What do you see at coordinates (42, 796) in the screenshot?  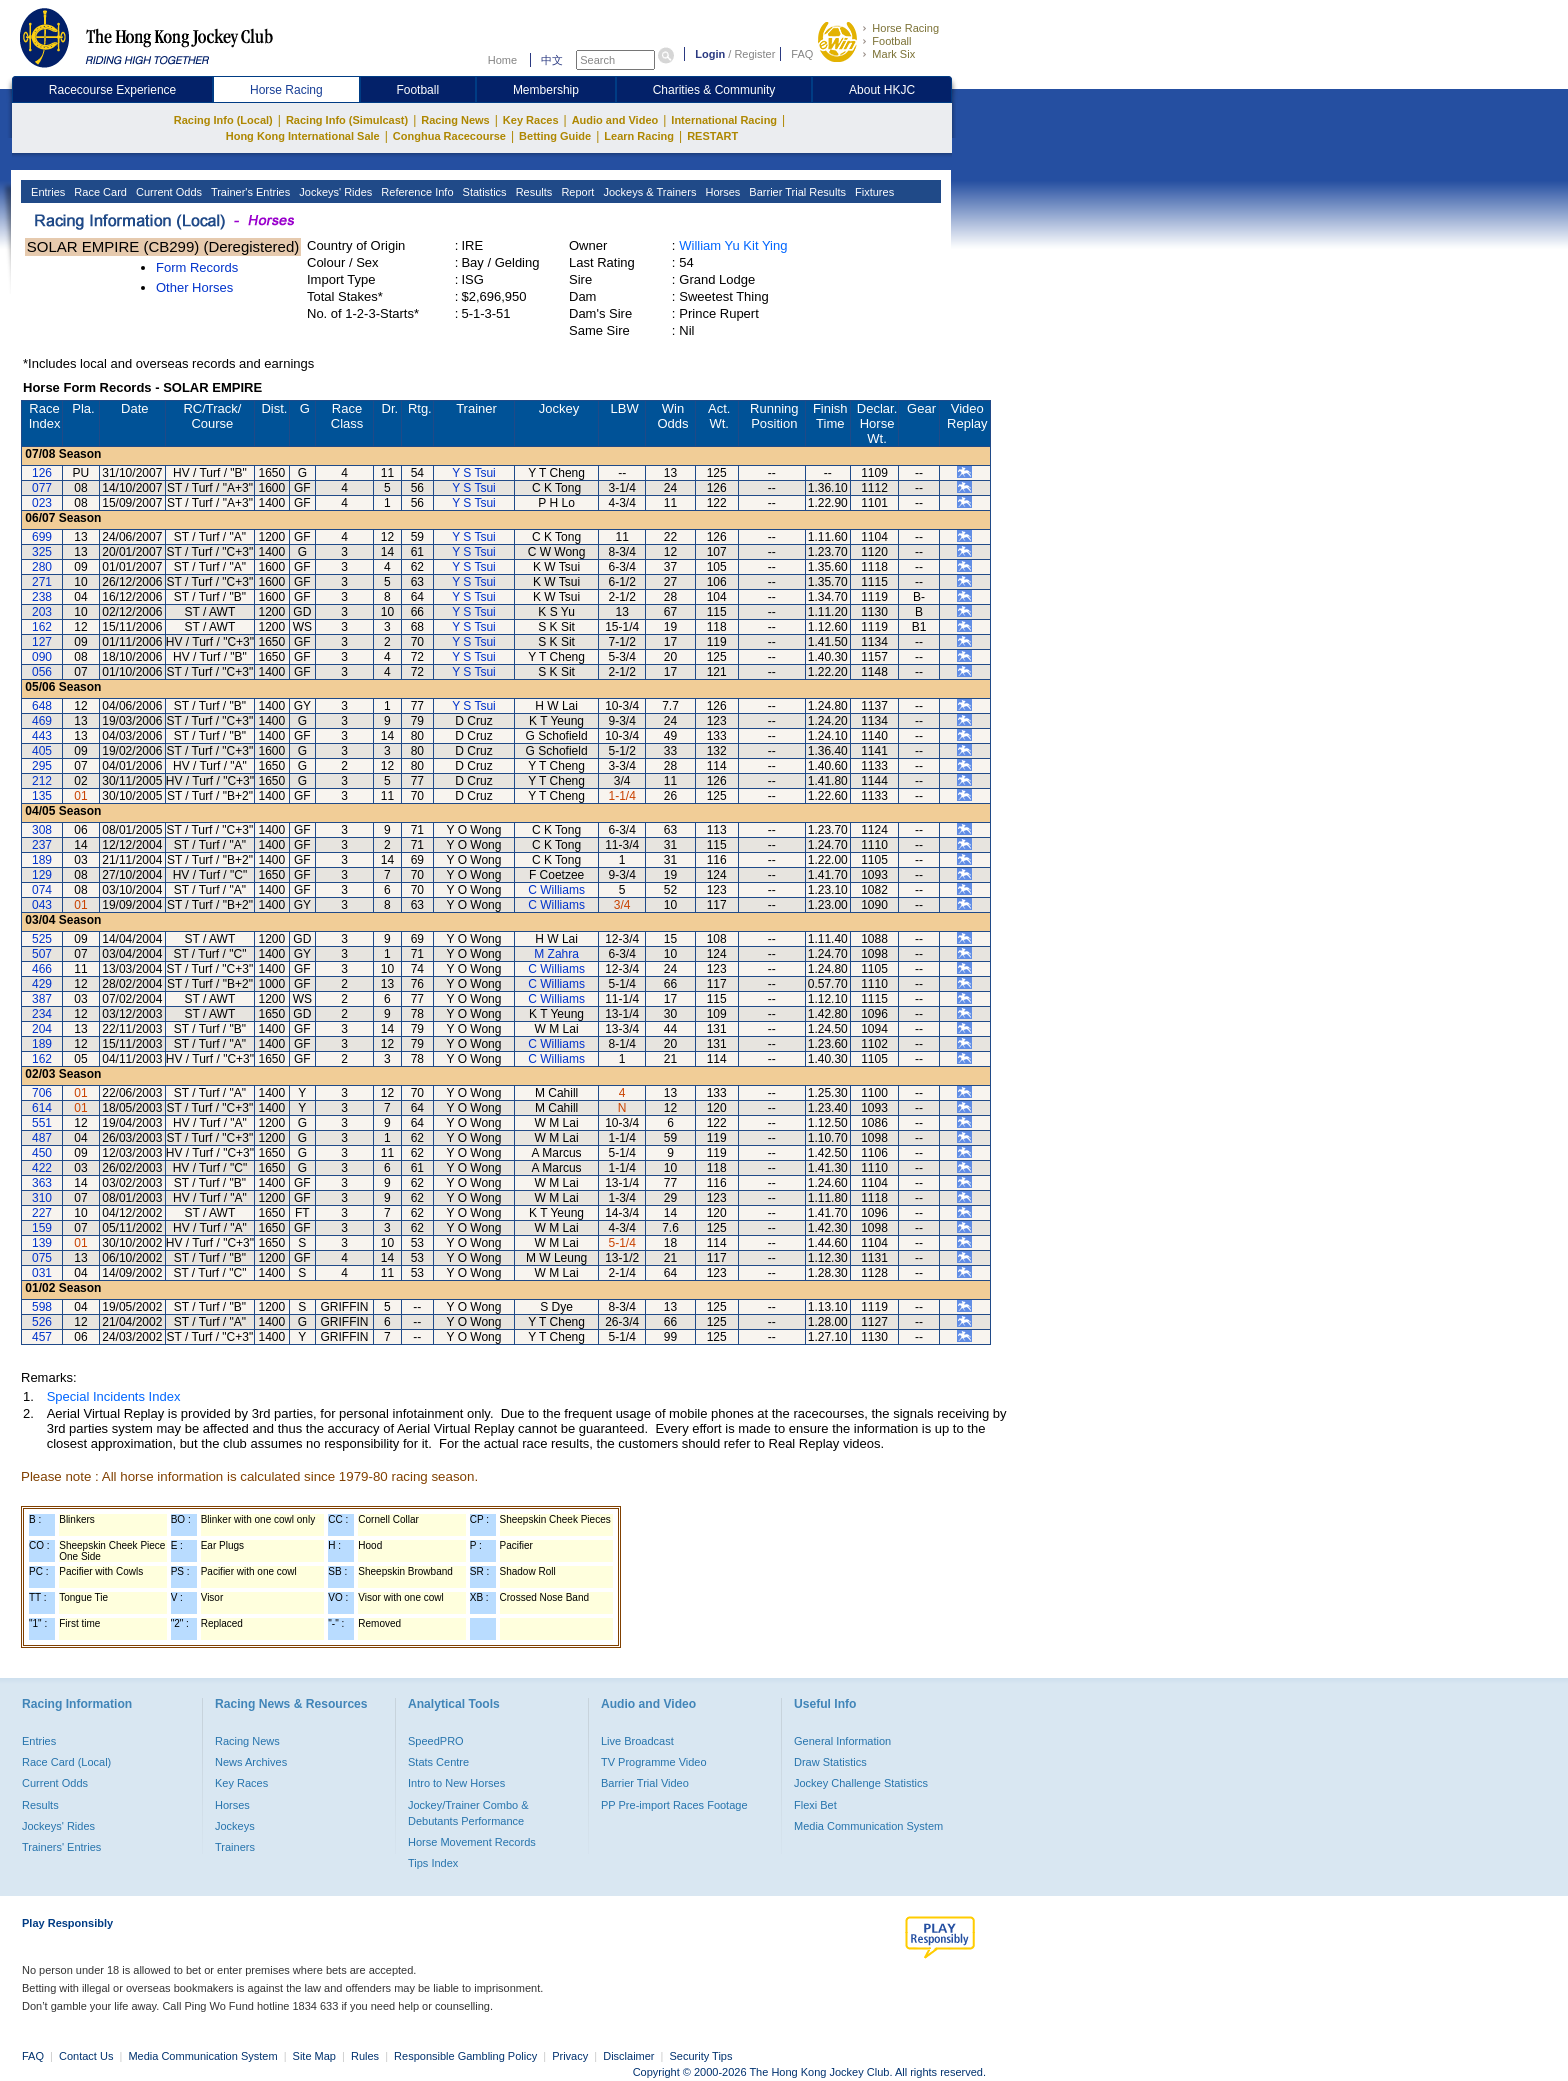 I see `135` at bounding box center [42, 796].